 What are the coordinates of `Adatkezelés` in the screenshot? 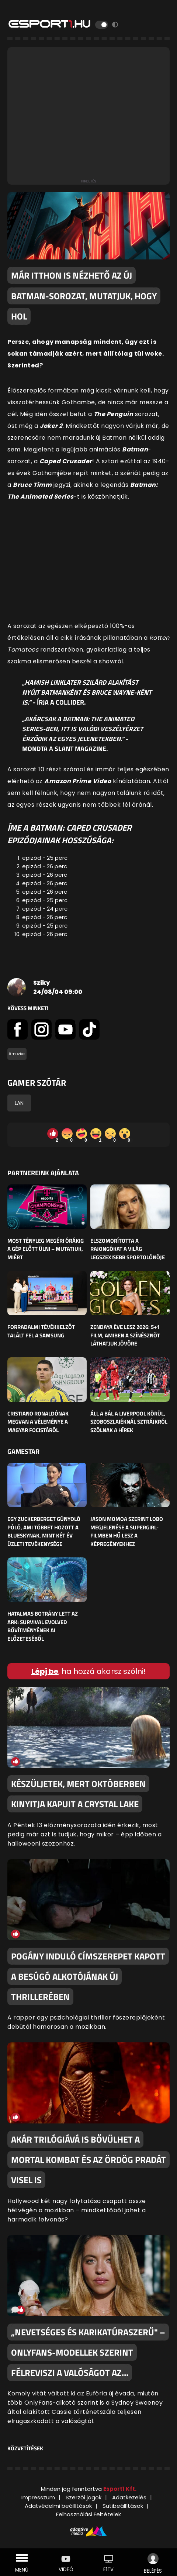 It's located at (129, 2497).